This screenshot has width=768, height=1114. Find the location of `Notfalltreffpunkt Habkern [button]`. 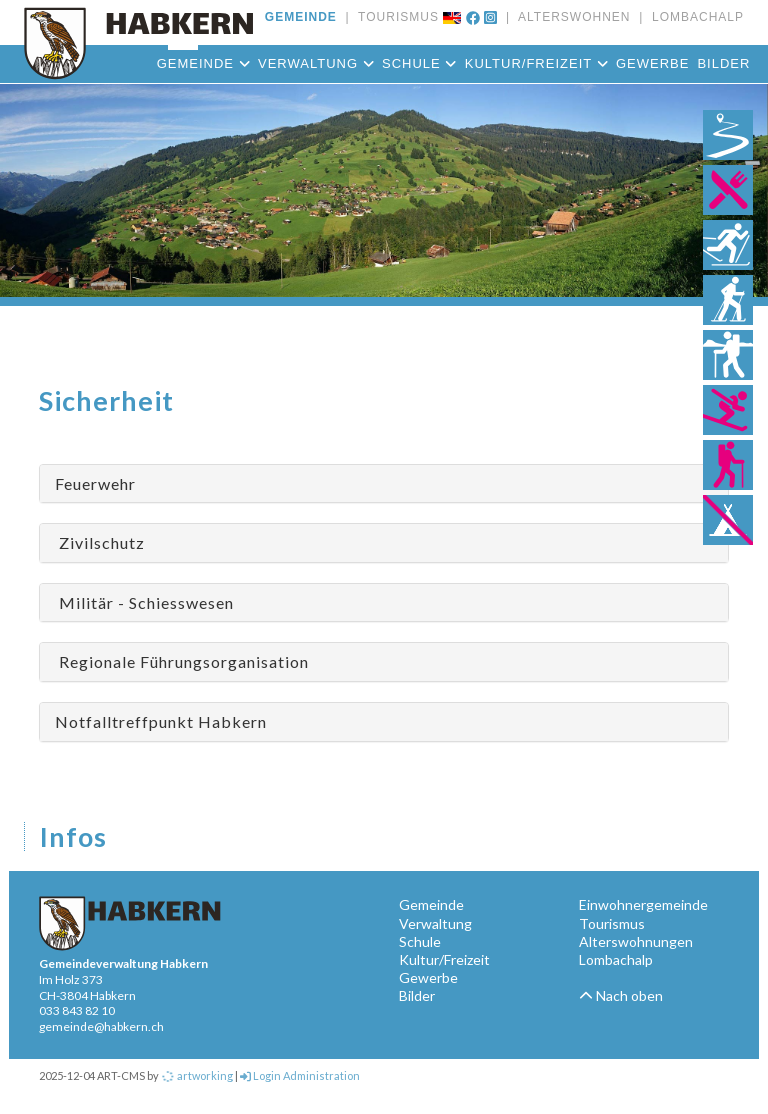

Notfalltreffpunkt Habkern [button] is located at coordinates (161, 721).